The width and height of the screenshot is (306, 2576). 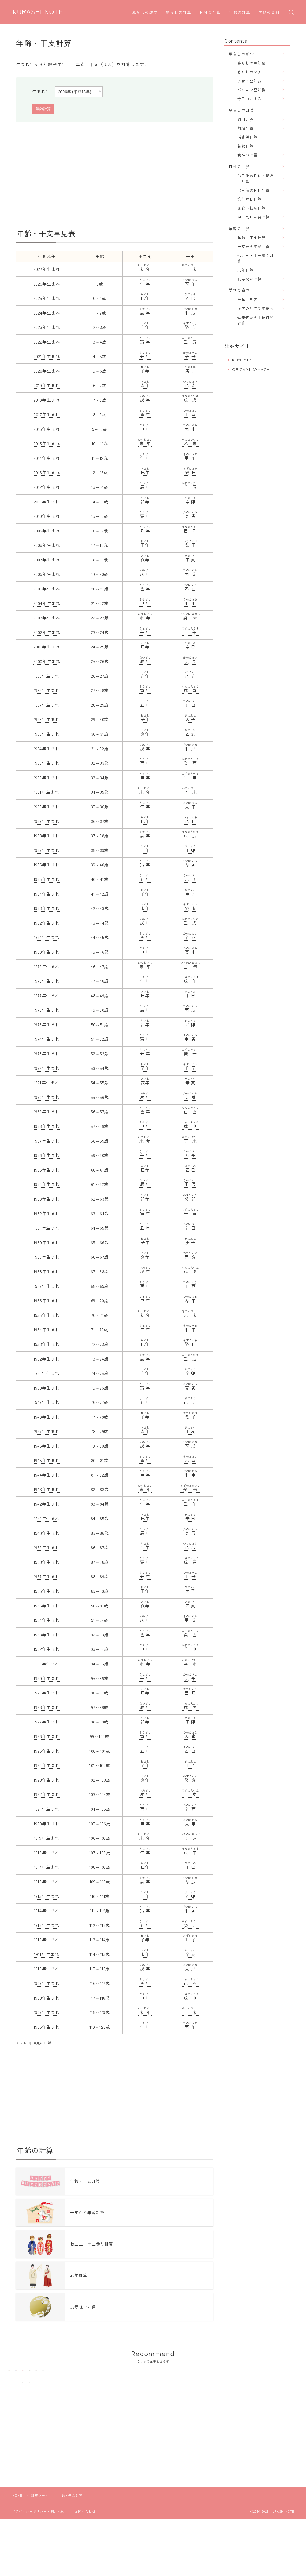 What do you see at coordinates (46, 937) in the screenshot?
I see `1981年生まれ` at bounding box center [46, 937].